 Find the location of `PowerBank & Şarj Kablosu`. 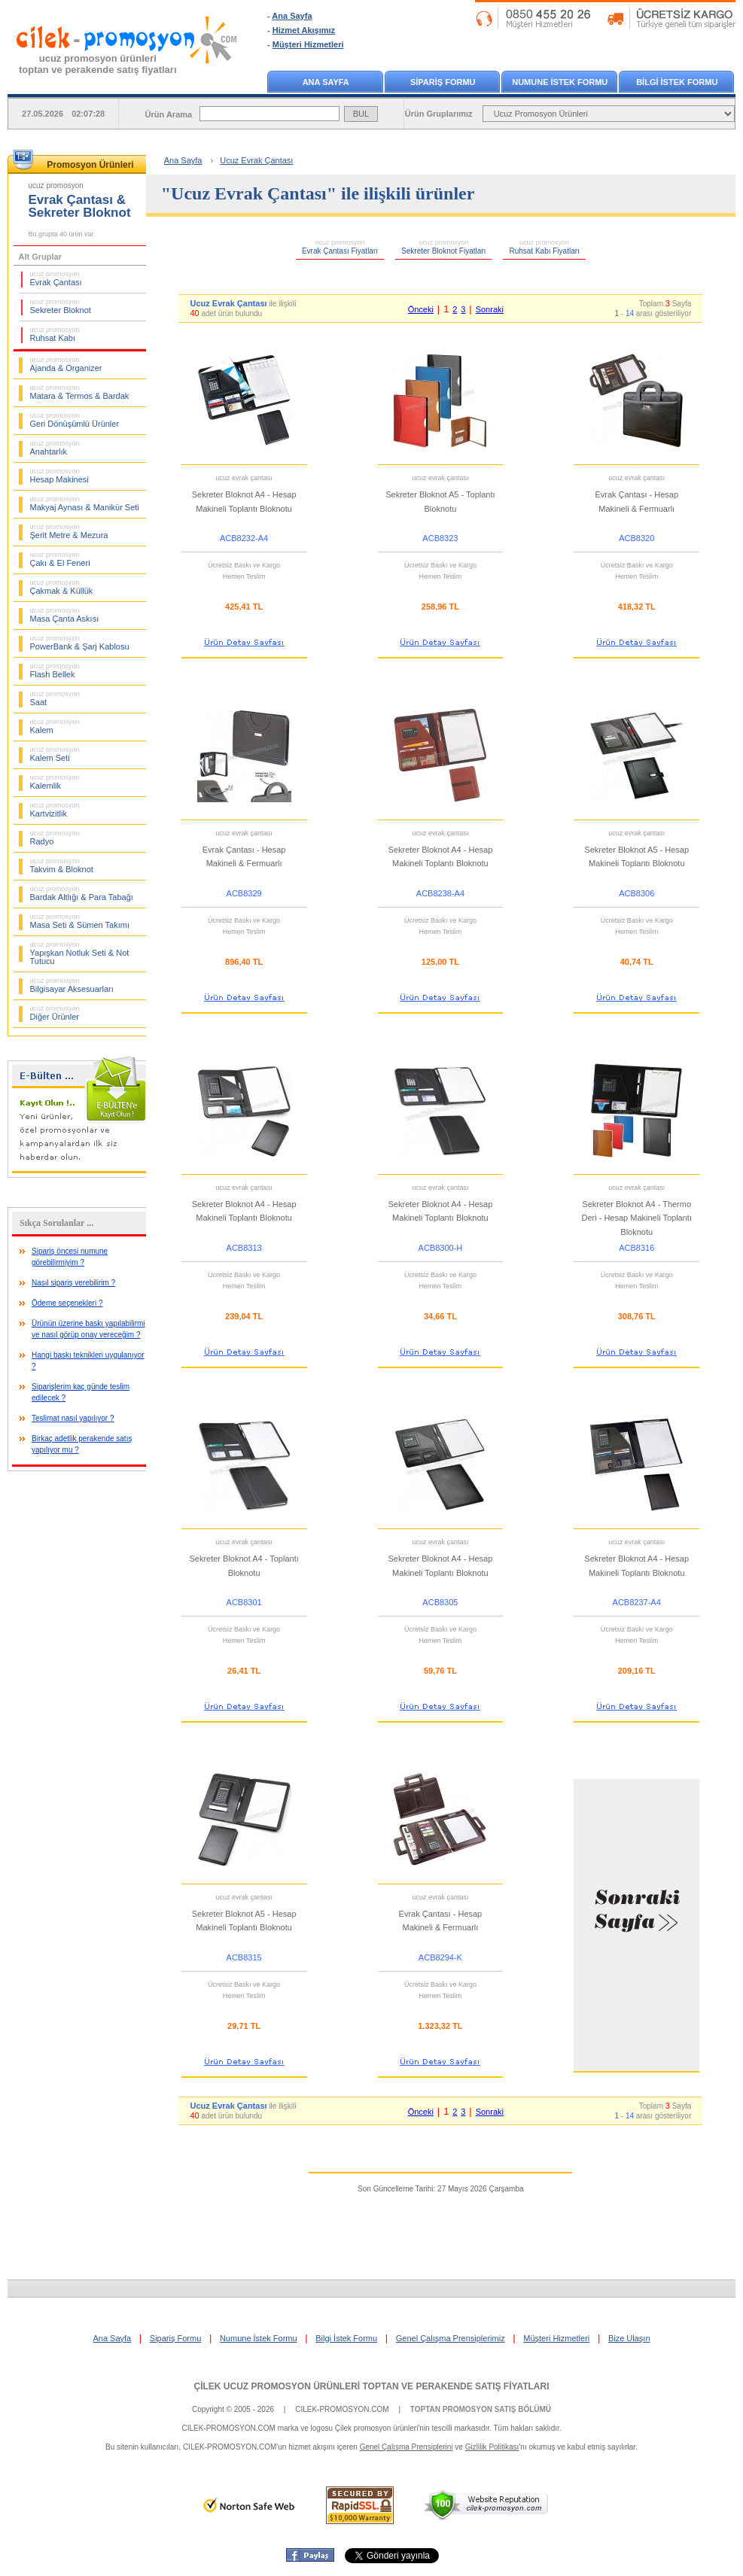

PowerBank & Şarj Kablosu is located at coordinates (79, 642).